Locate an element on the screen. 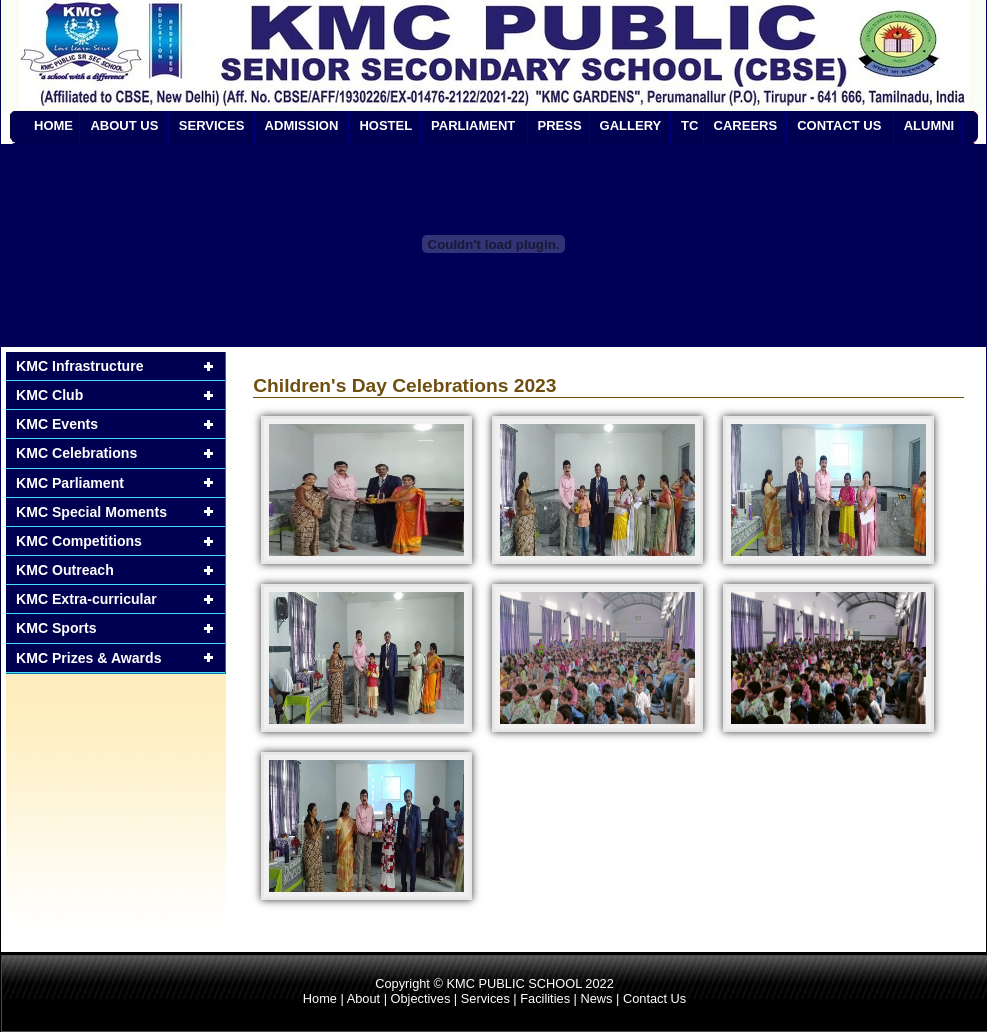 This screenshot has width=987, height=1032. SERVICES is located at coordinates (212, 125).